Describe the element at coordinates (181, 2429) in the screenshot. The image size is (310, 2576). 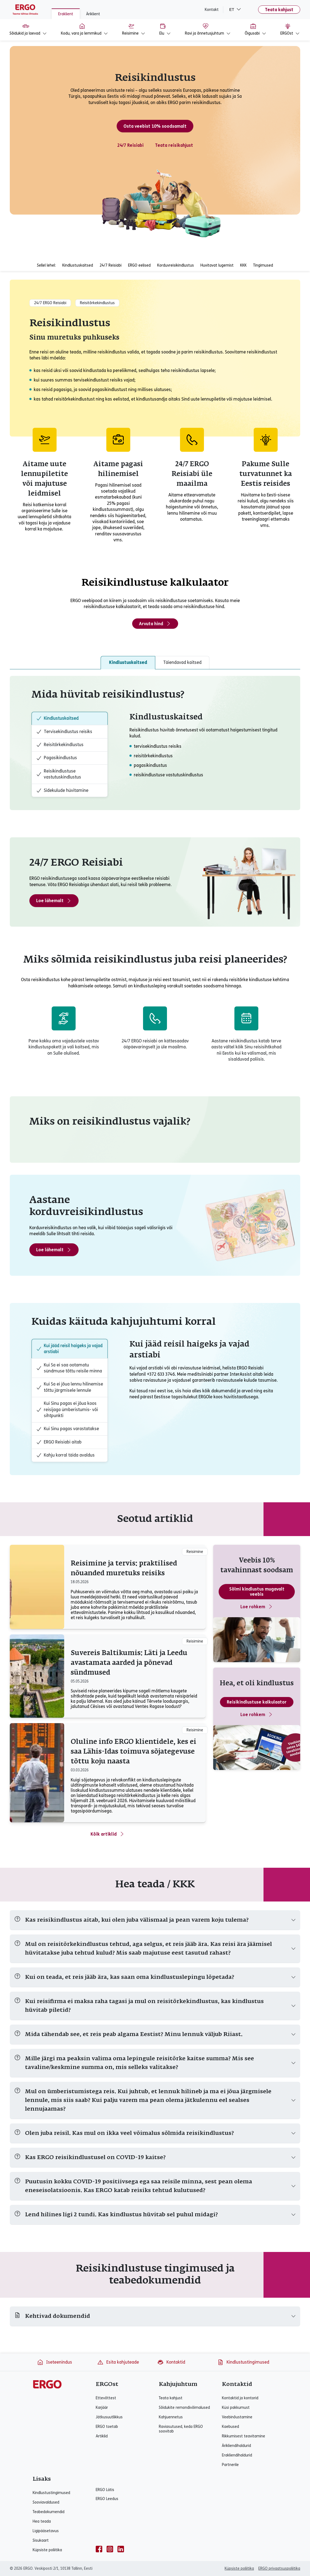
I see `Raviasutused, keda ERGO soovitab` at that location.